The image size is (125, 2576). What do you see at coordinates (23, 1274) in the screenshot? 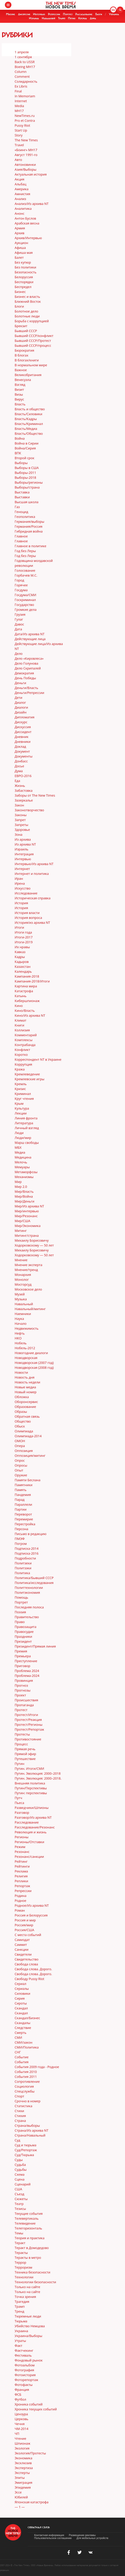
I see `Монархия` at bounding box center [23, 1274].